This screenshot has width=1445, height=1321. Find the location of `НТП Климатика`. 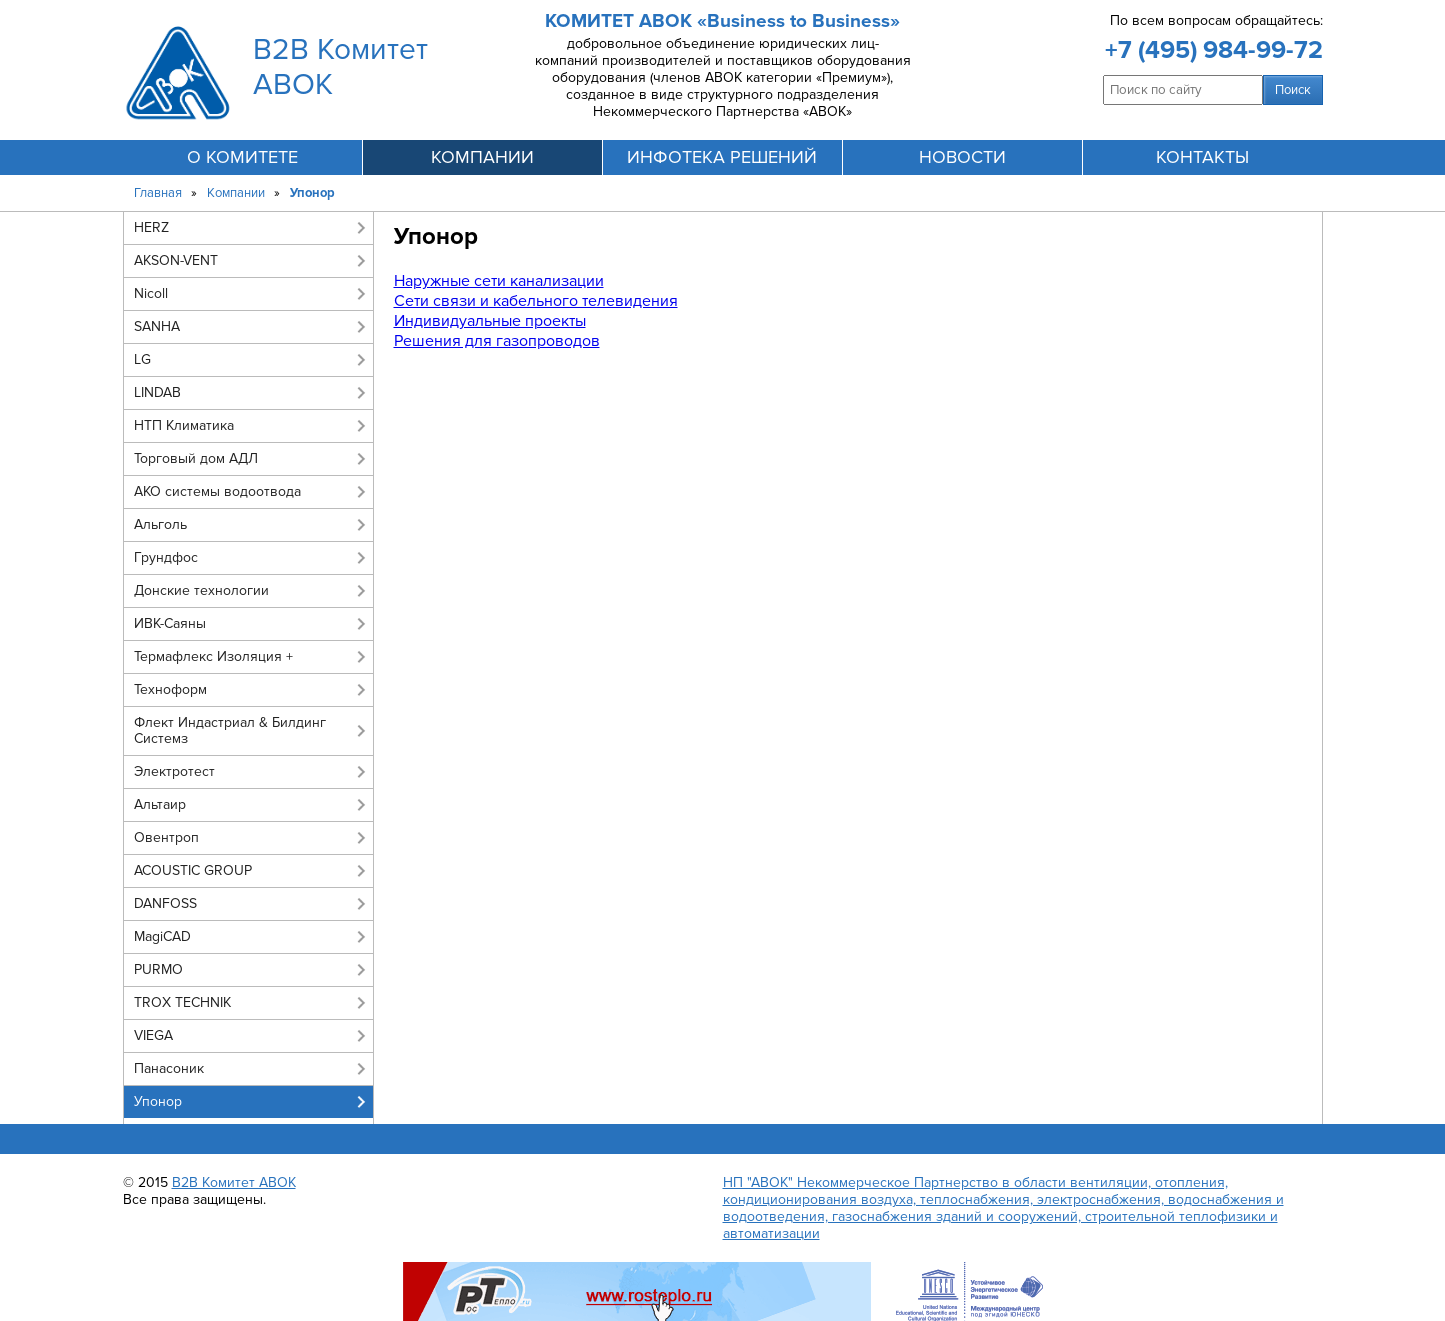

НТП Климатика is located at coordinates (184, 425).